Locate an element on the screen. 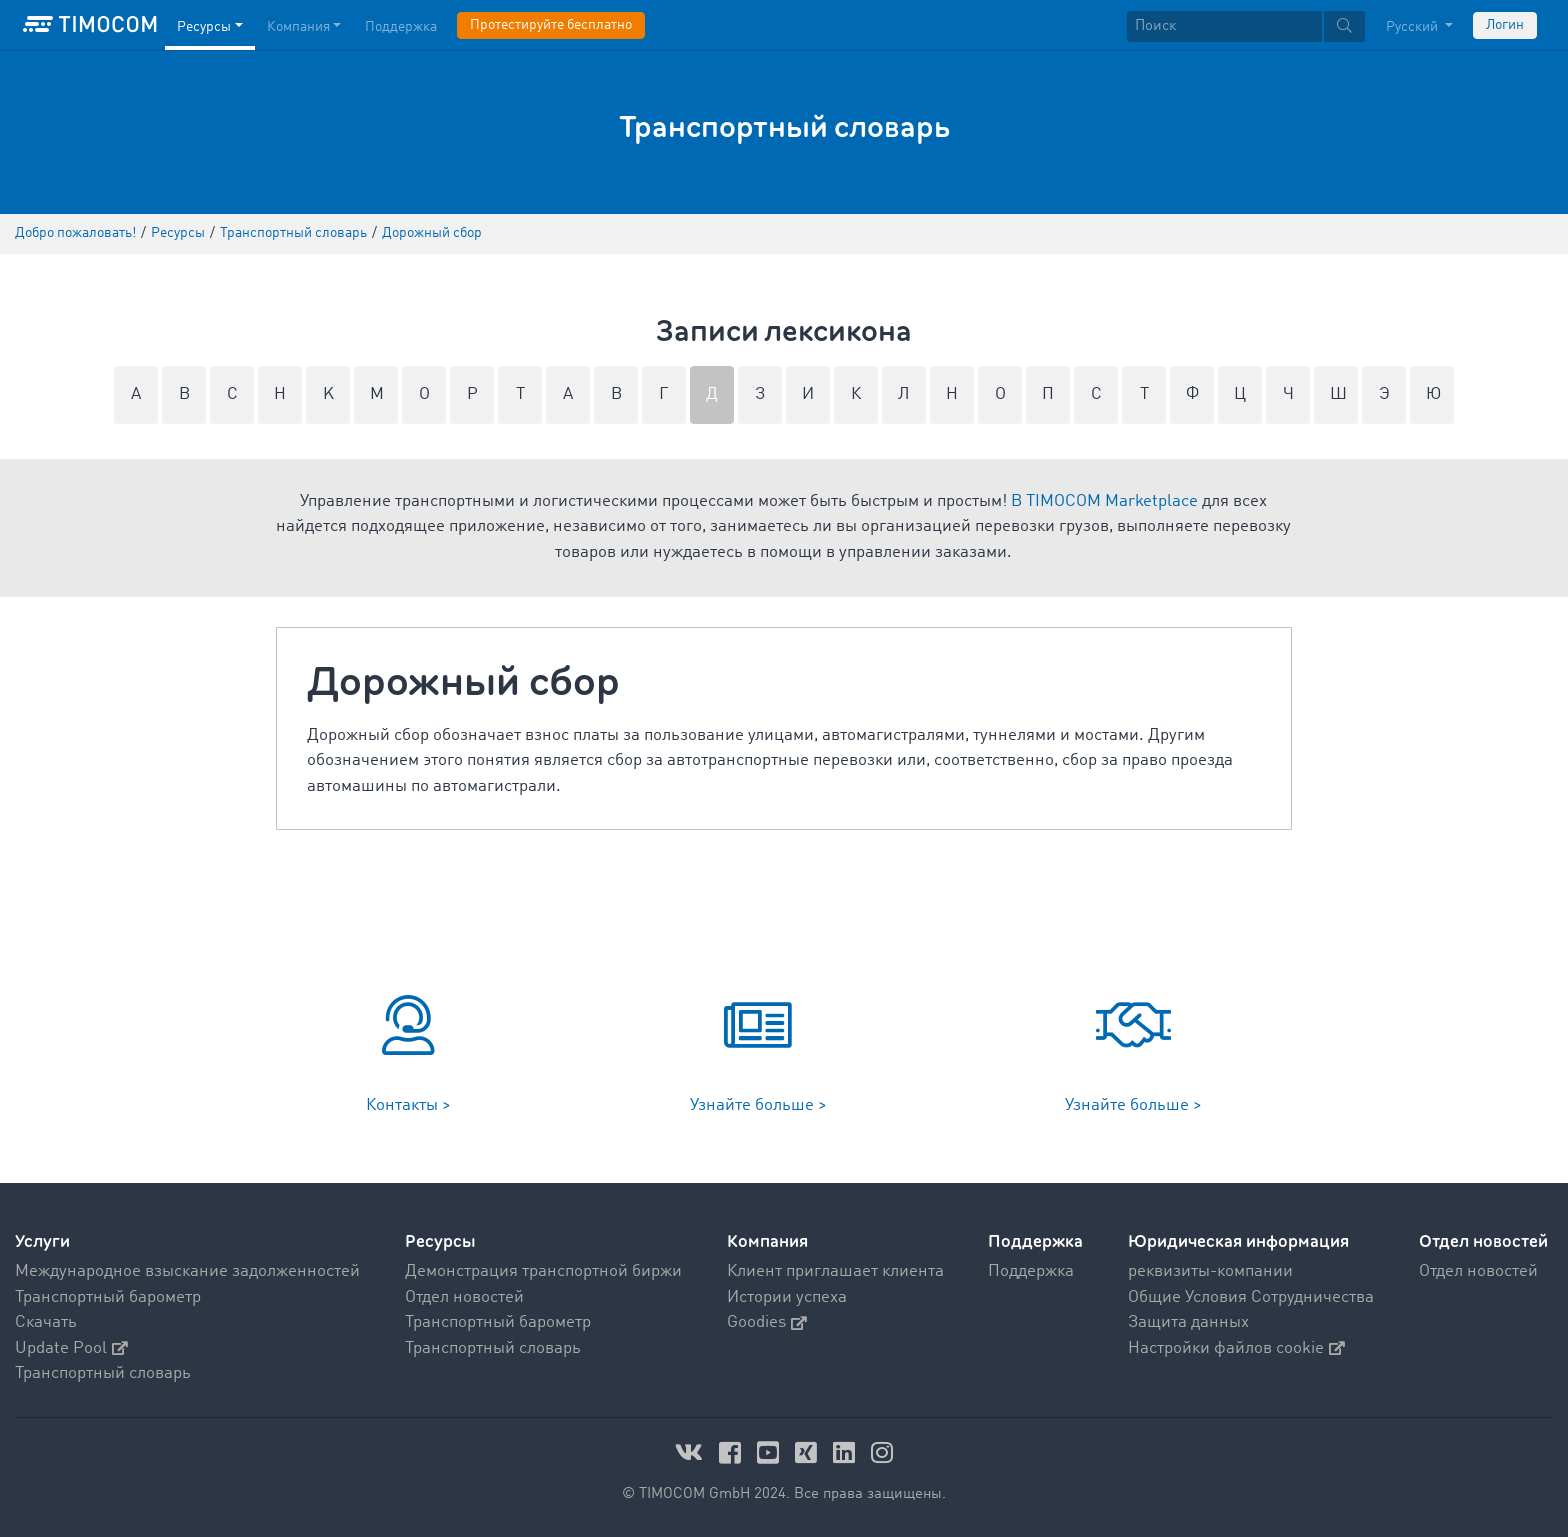 This screenshot has width=1568, height=1537. Логин is located at coordinates (1505, 25).